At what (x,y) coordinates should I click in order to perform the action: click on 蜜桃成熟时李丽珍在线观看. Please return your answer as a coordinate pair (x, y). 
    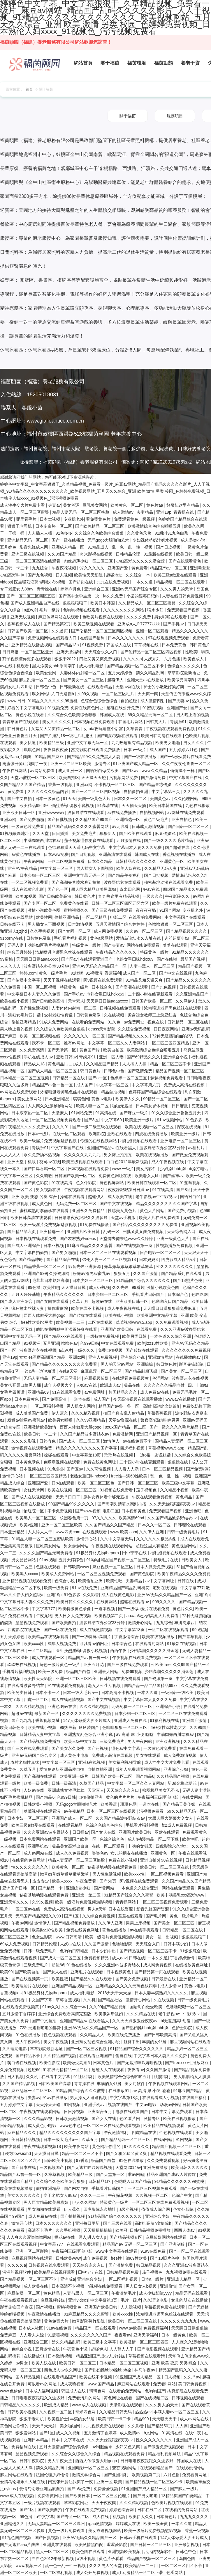
    Looking at the image, I should click on (45, 1210).